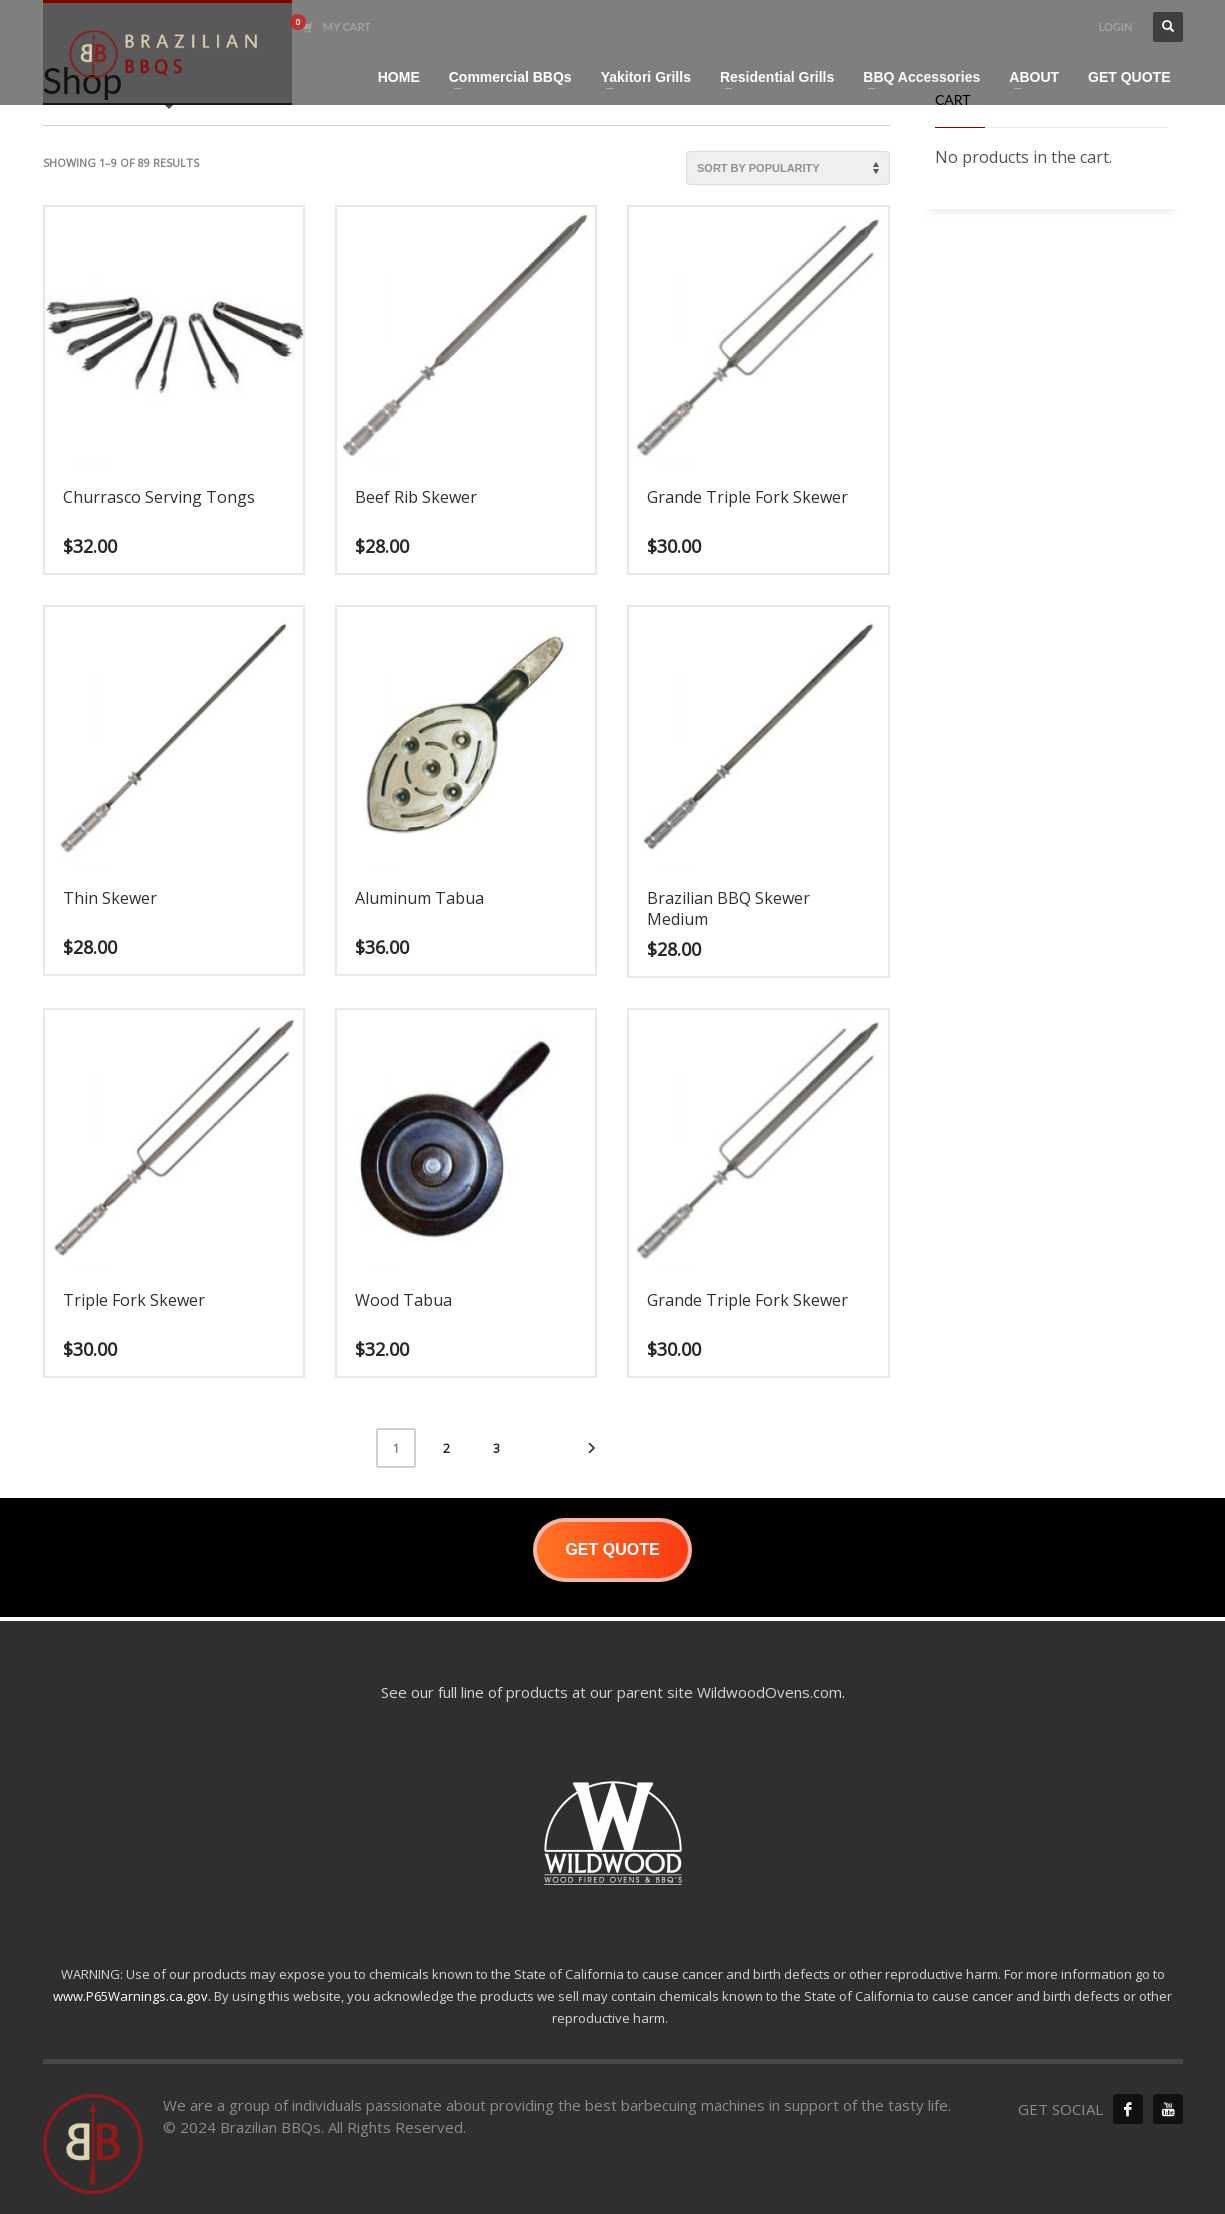 Image resolution: width=1225 pixels, height=2214 pixels. What do you see at coordinates (132, 1996) in the screenshot?
I see `www.P65Warnings.ca.gov.` at bounding box center [132, 1996].